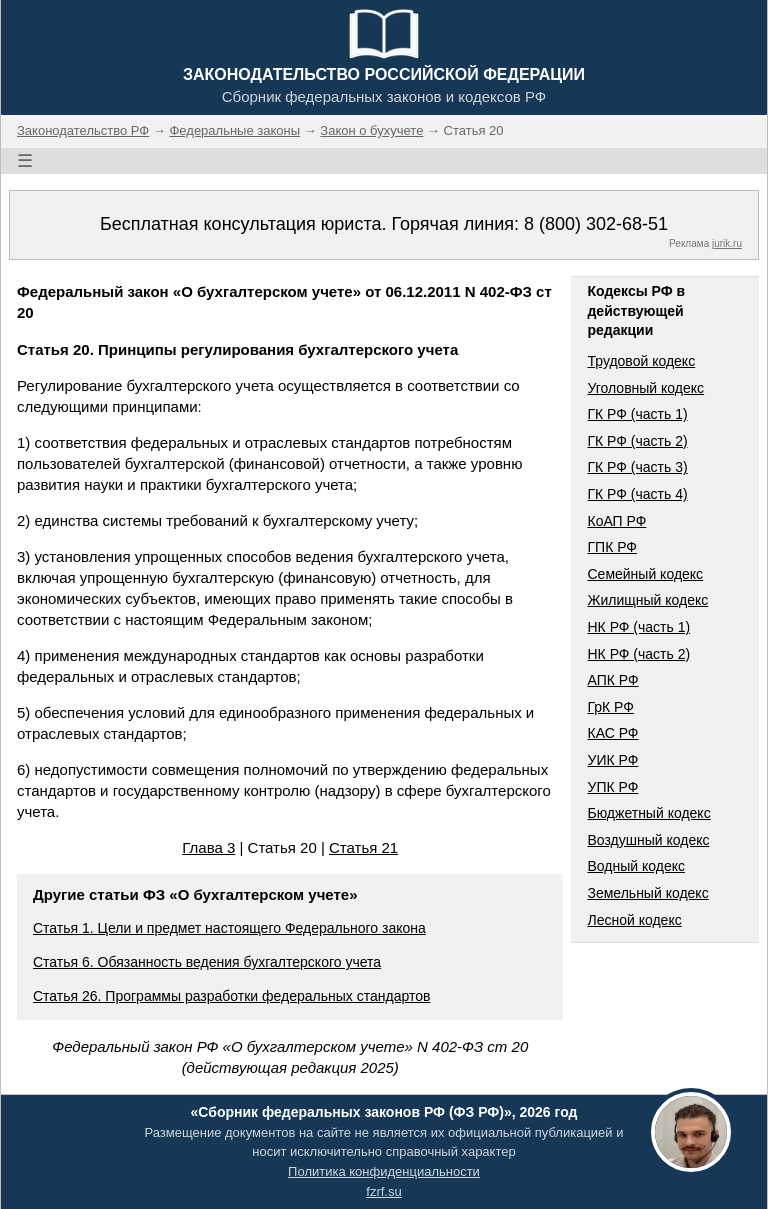 The image size is (768, 1209). I want to click on jurik.ru, so click(727, 243).